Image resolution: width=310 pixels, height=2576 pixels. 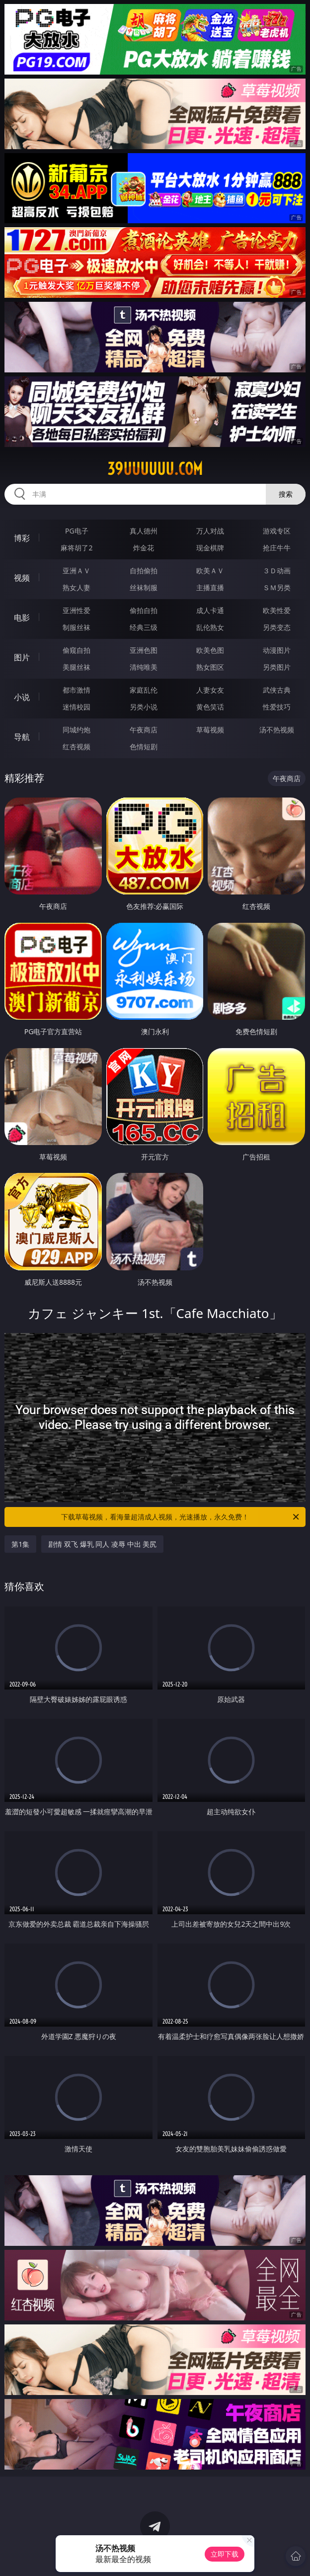 I want to click on 导航, so click(x=22, y=736).